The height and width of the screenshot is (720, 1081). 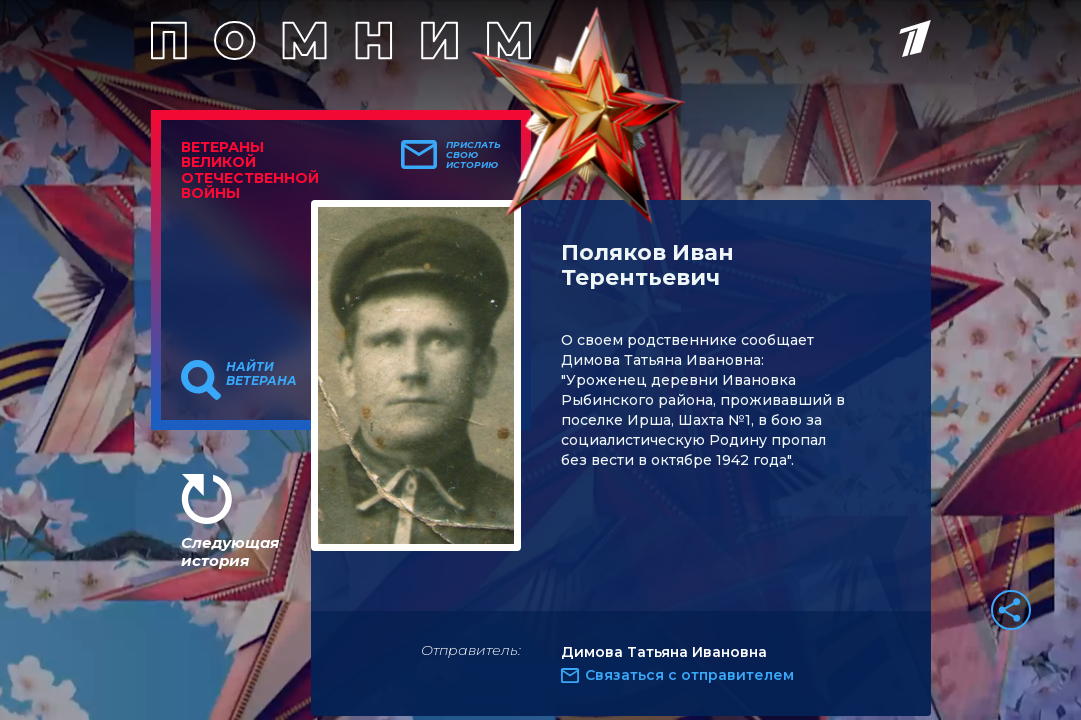 What do you see at coordinates (689, 675) in the screenshot?
I see `Связаться с отправителем` at bounding box center [689, 675].